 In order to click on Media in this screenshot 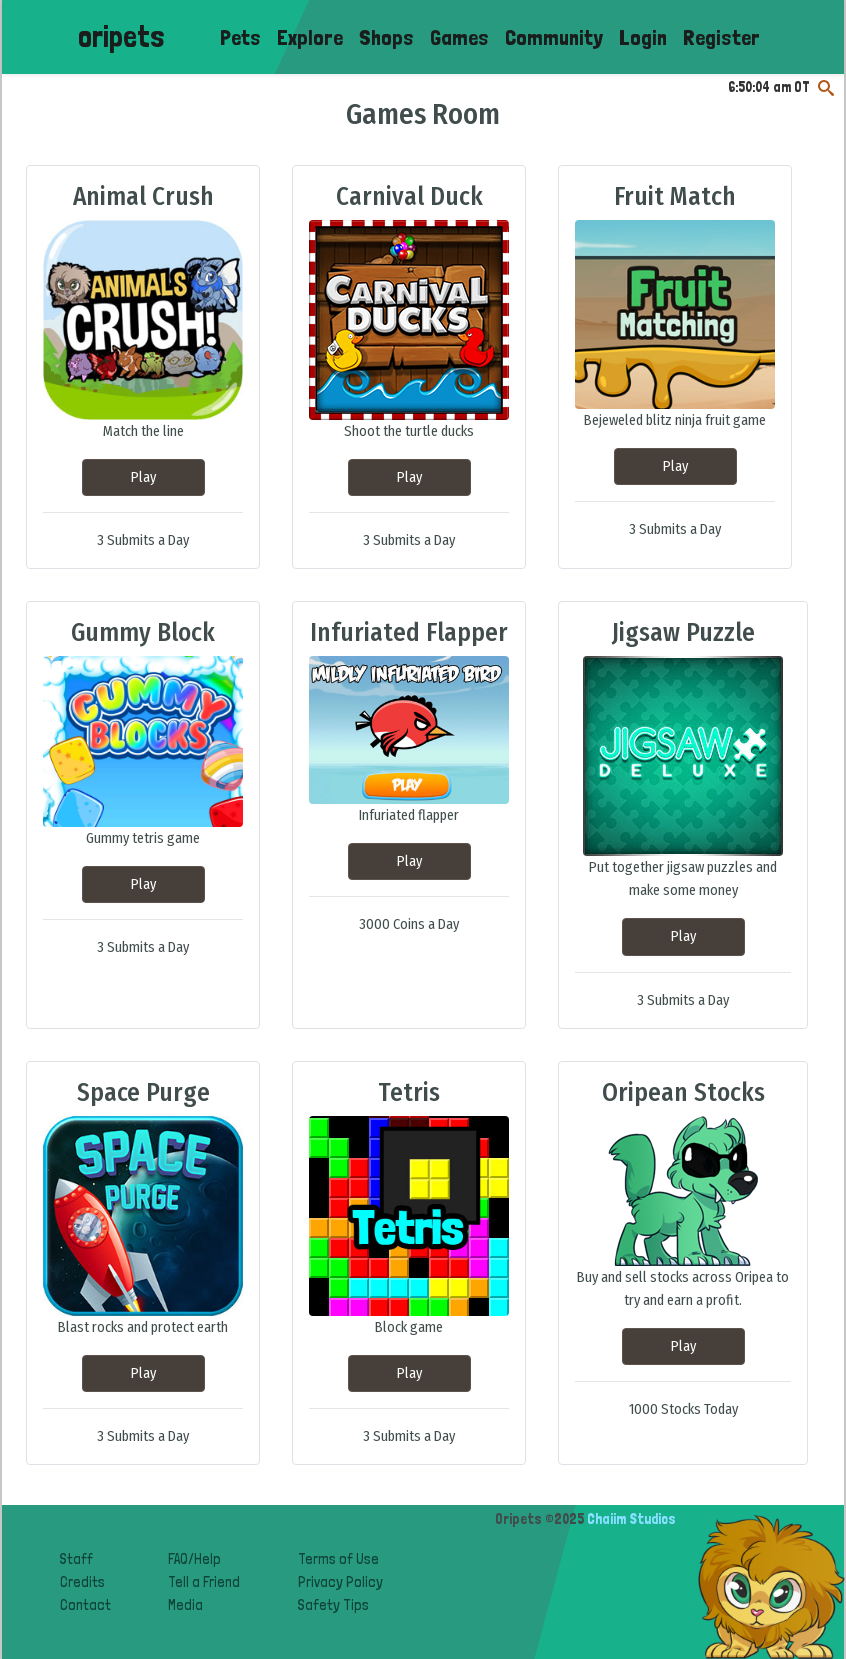, I will do `click(185, 1604)`.